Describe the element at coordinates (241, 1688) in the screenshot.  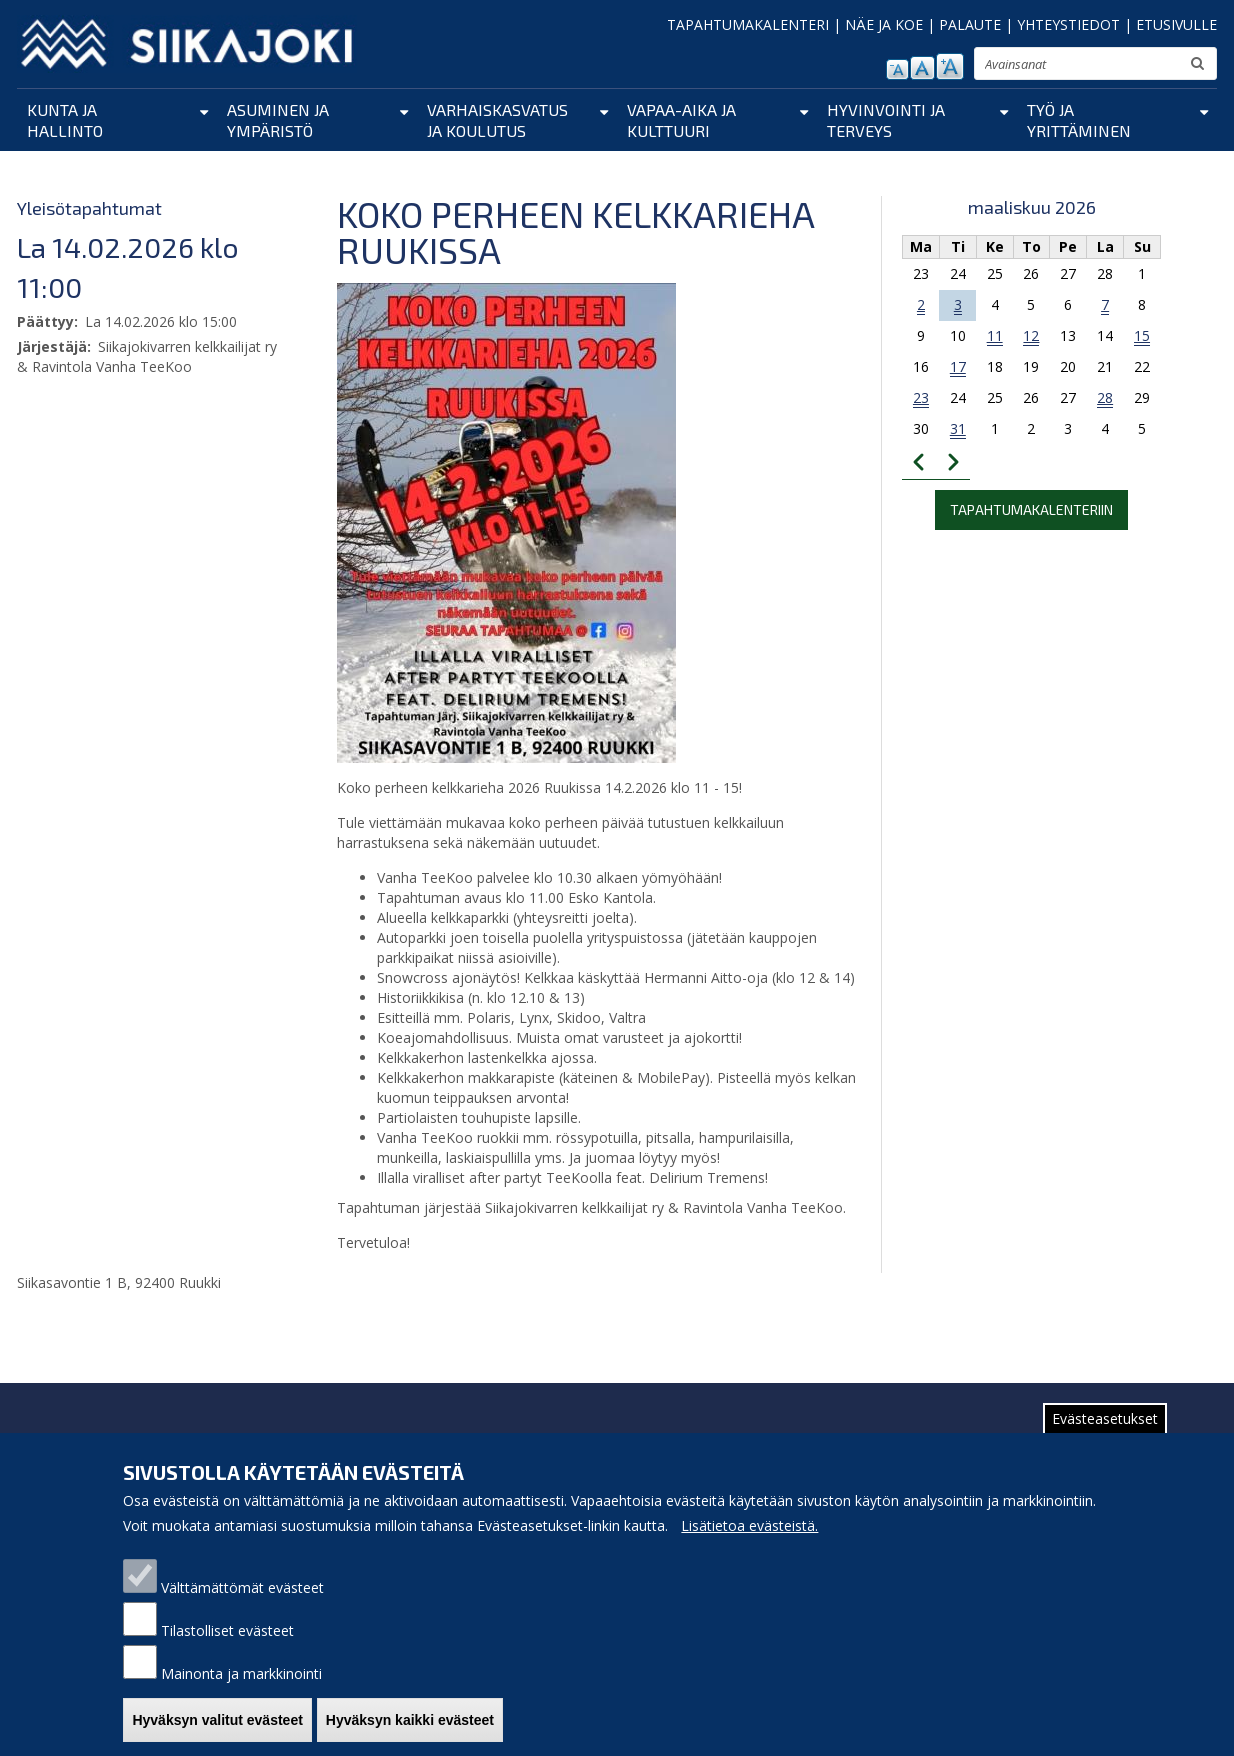
I see `Mainonta ja markkinointi` at that location.